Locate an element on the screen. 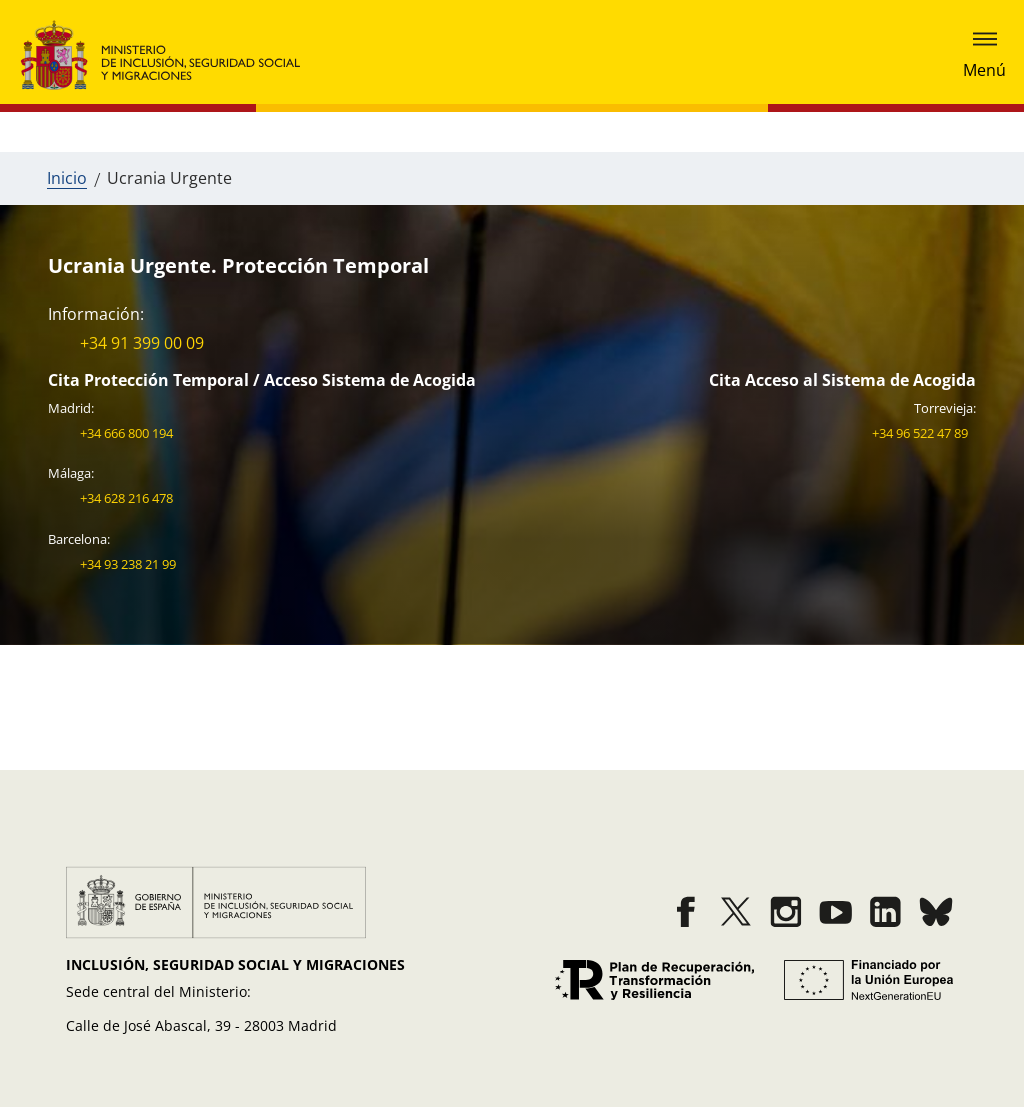 The width and height of the screenshot is (1024, 1107). +34 666 800 194 is located at coordinates (126, 433).